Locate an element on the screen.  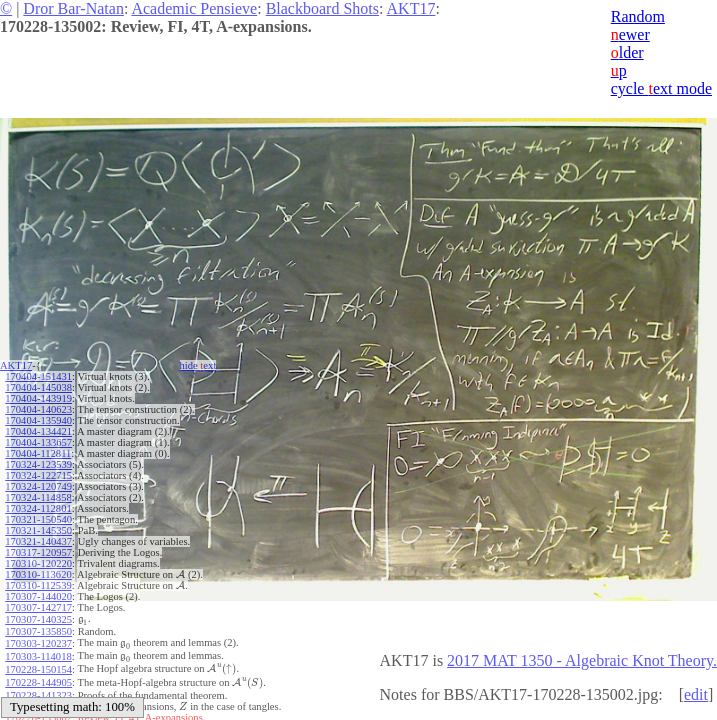
170228-150154 is located at coordinates (38, 662).